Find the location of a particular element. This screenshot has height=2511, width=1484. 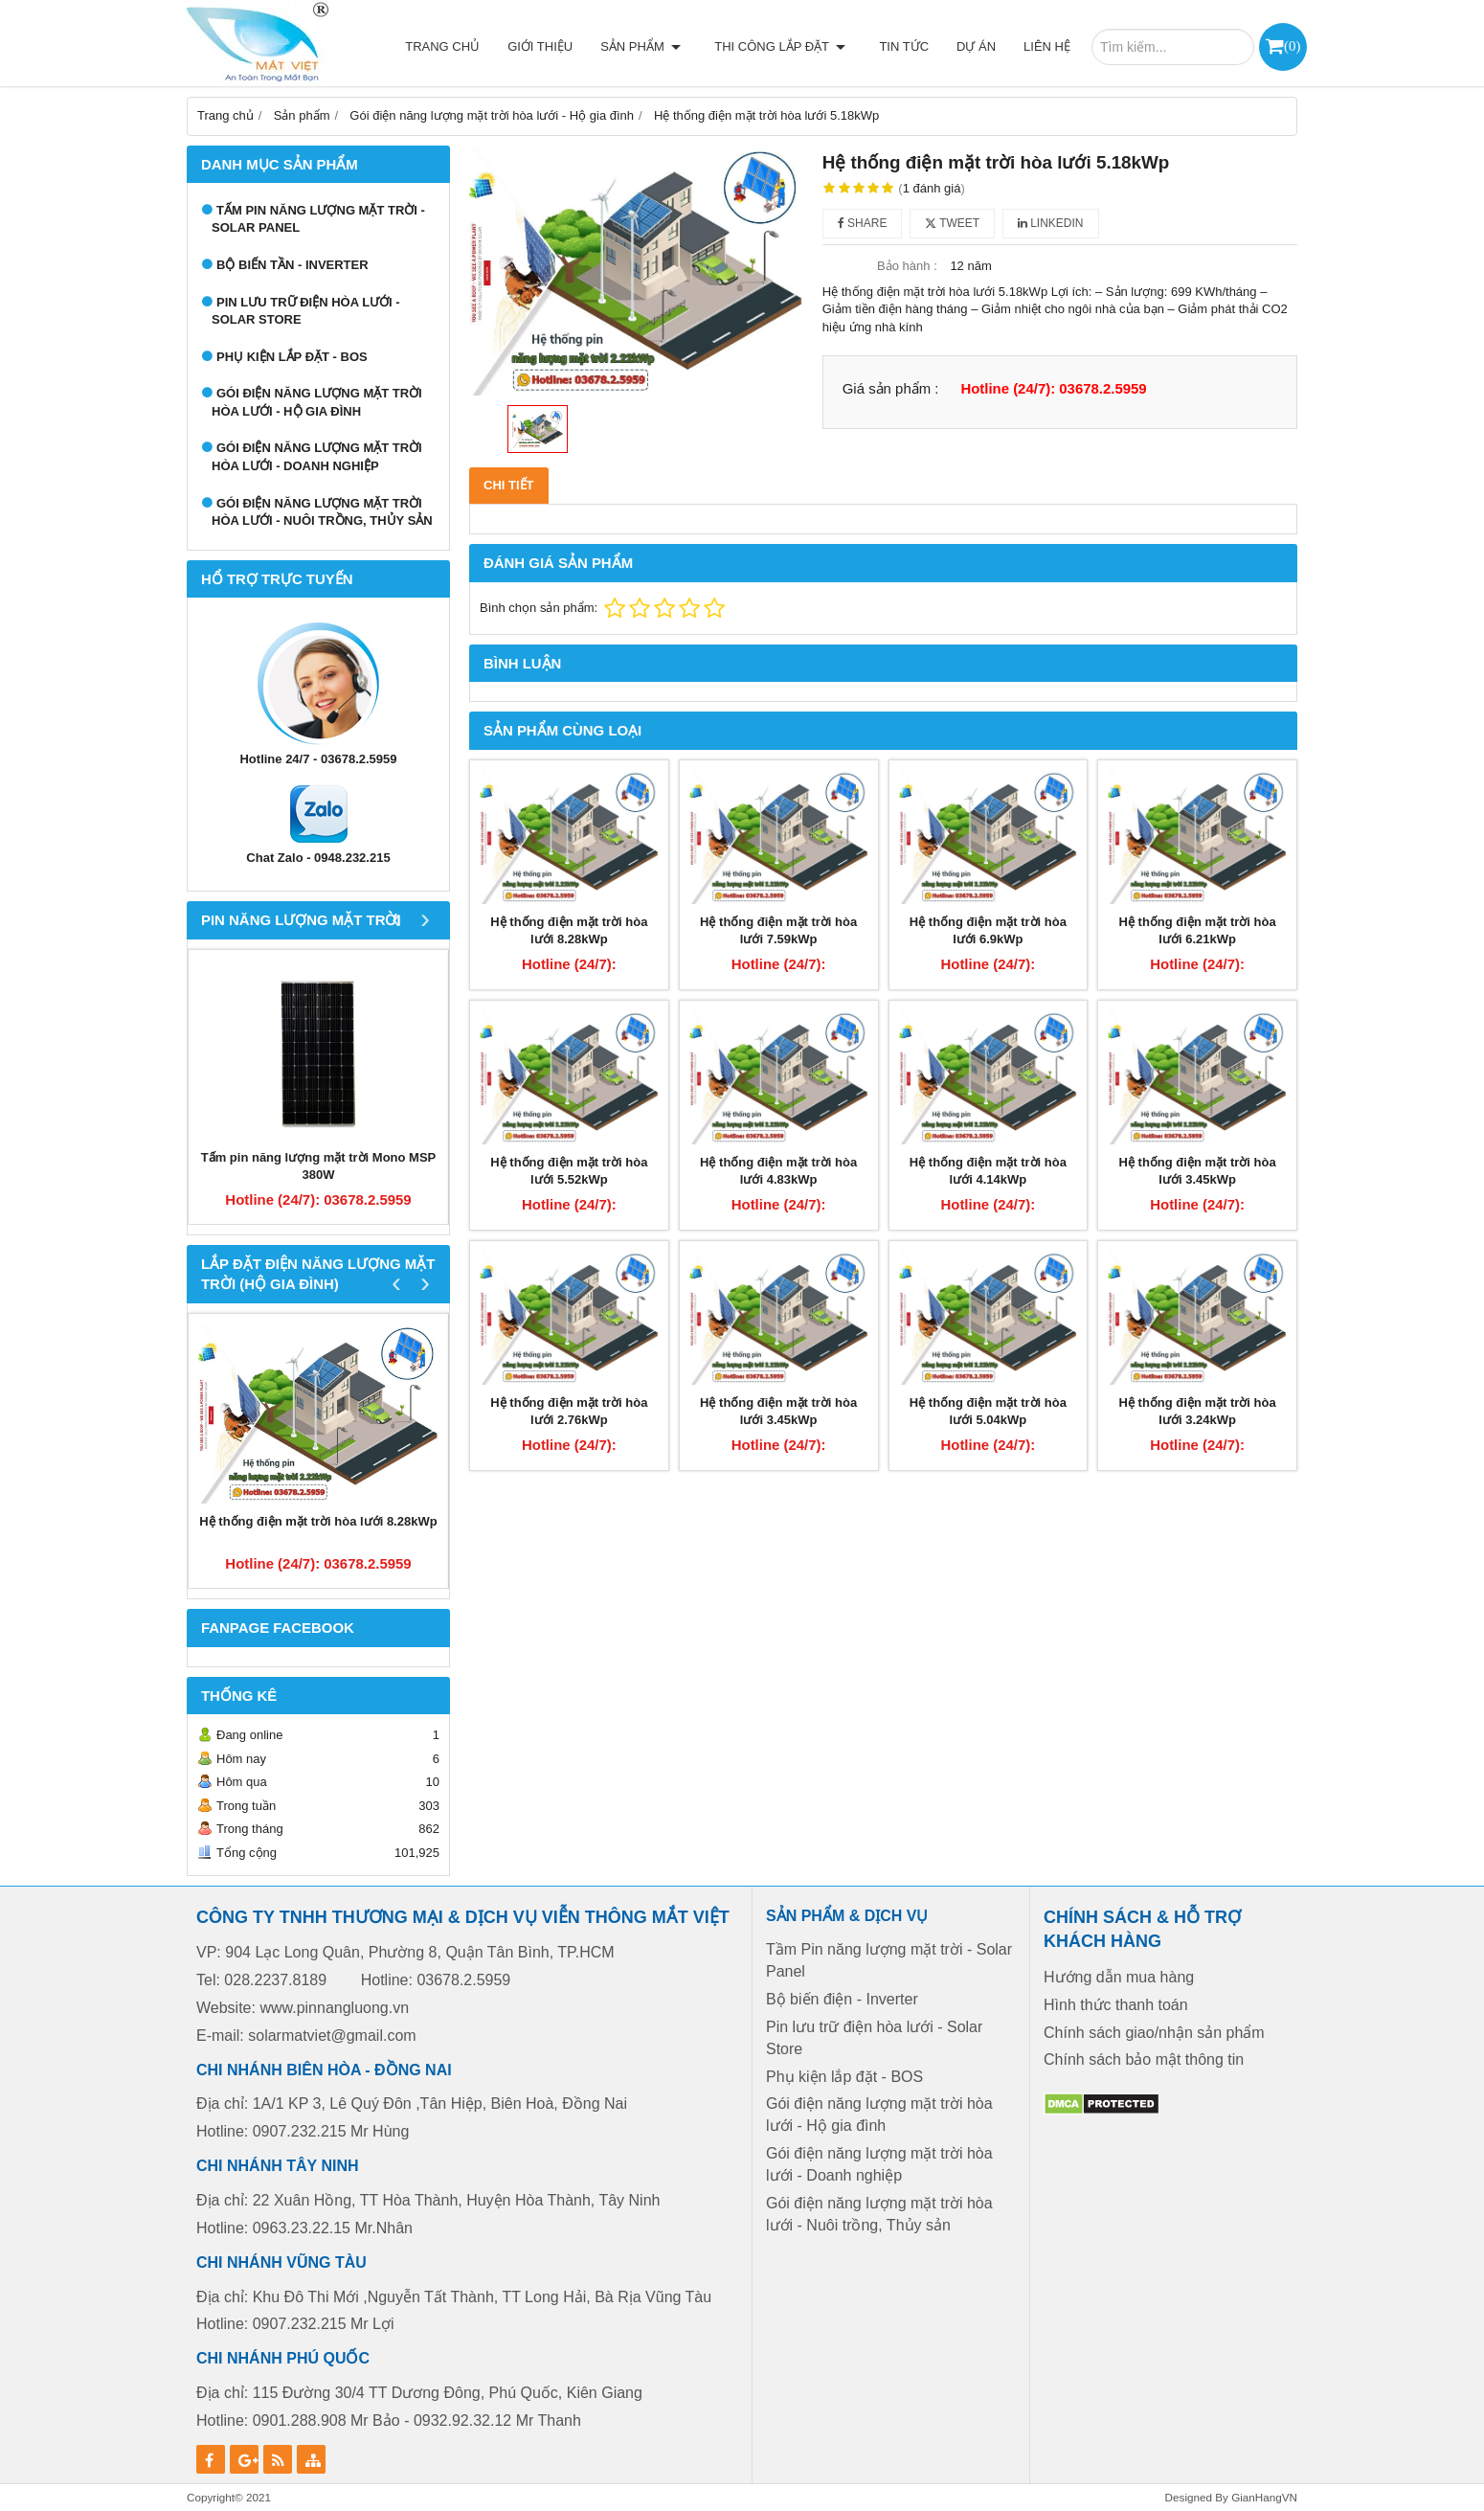

Hệ thống điện mặt trời hòa lưới 5.04kWp is located at coordinates (988, 1411).